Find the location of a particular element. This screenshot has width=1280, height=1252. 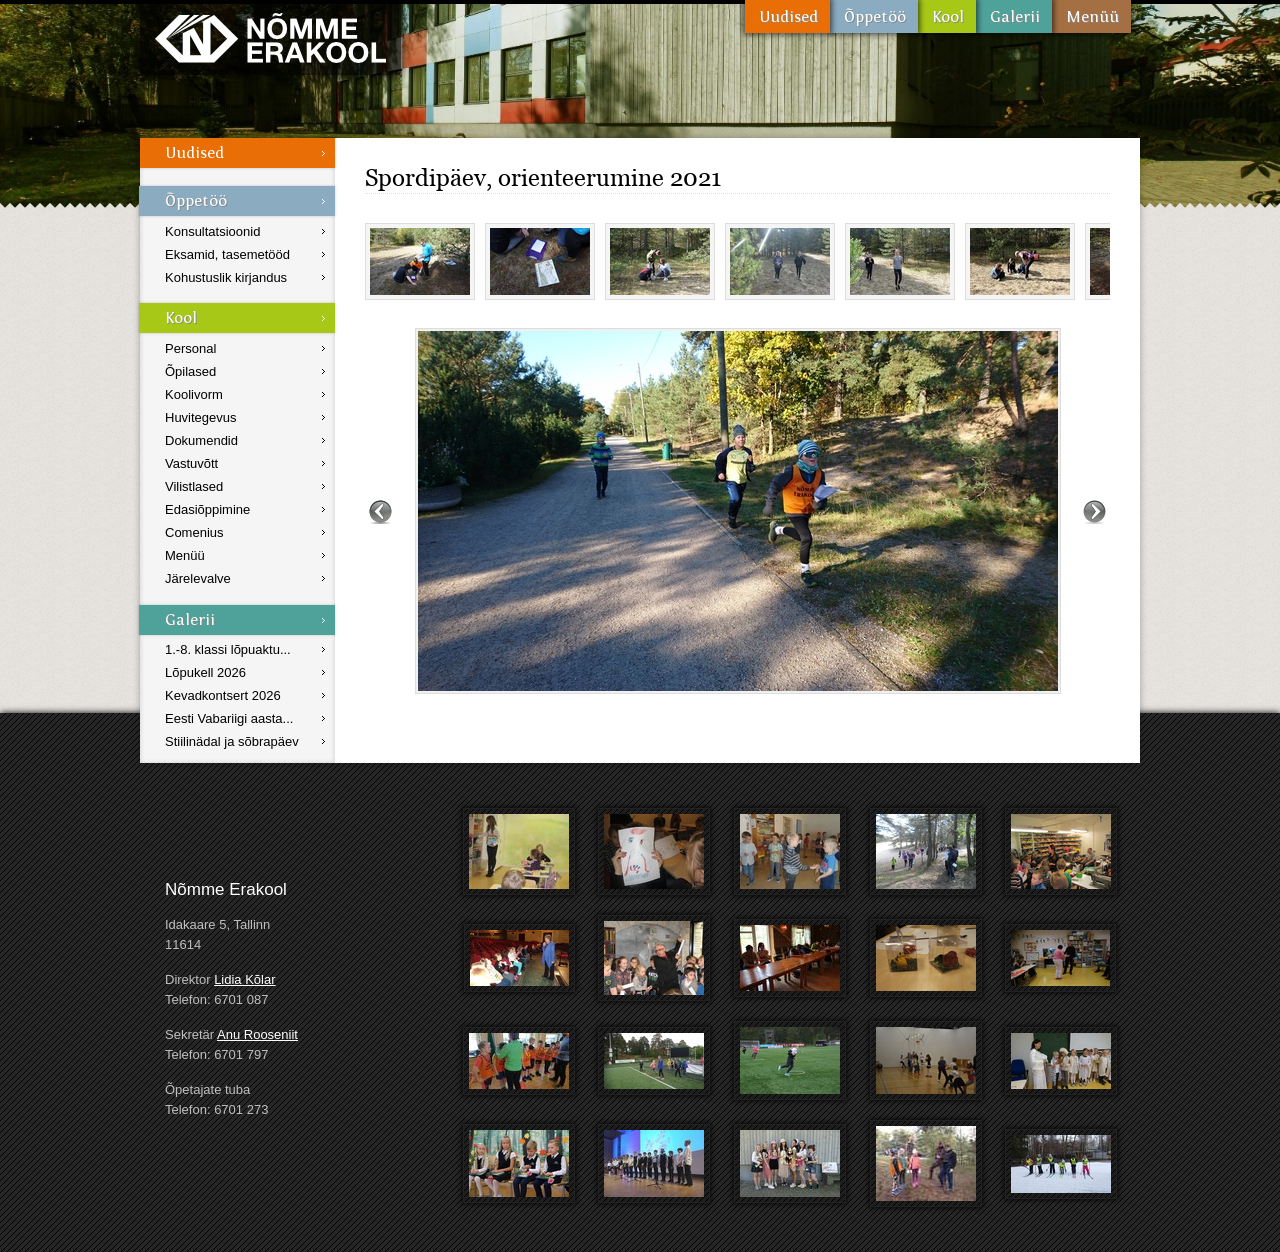

1.-8. klassi lõpuaktu... is located at coordinates (228, 649).